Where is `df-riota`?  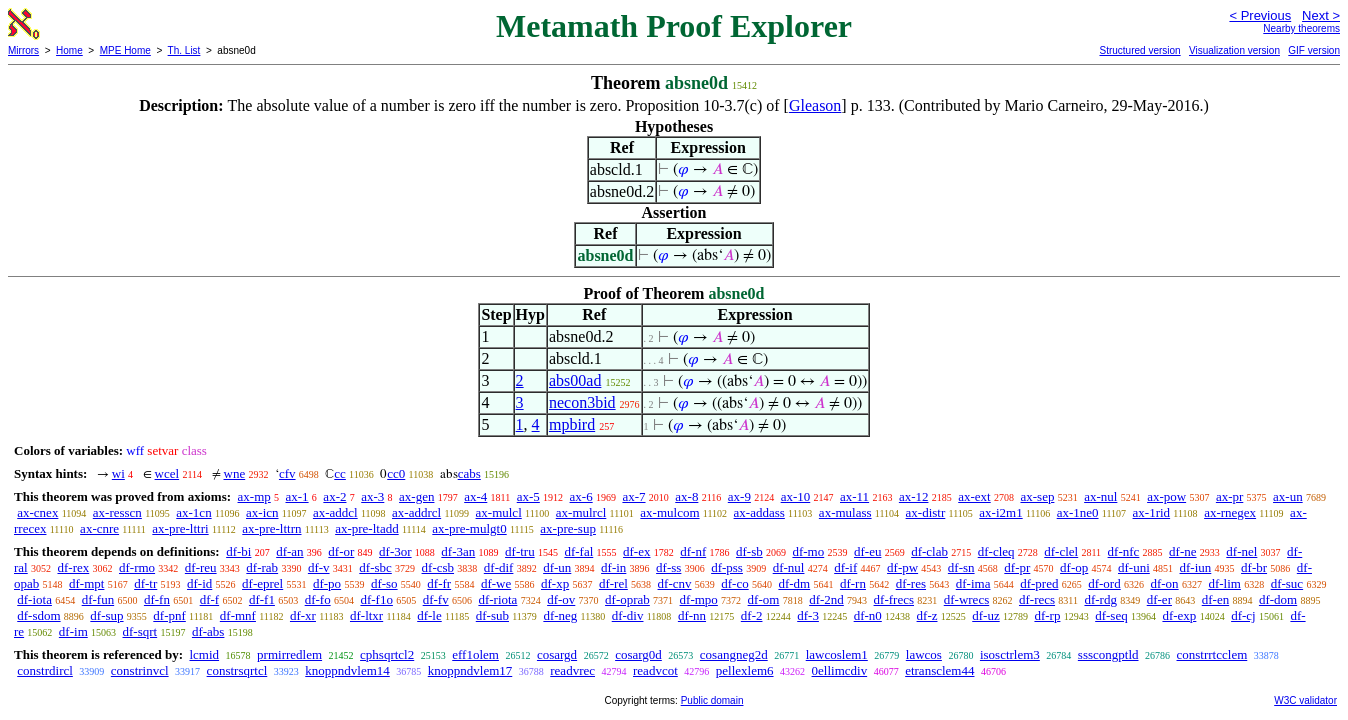 df-riota is located at coordinates (497, 599).